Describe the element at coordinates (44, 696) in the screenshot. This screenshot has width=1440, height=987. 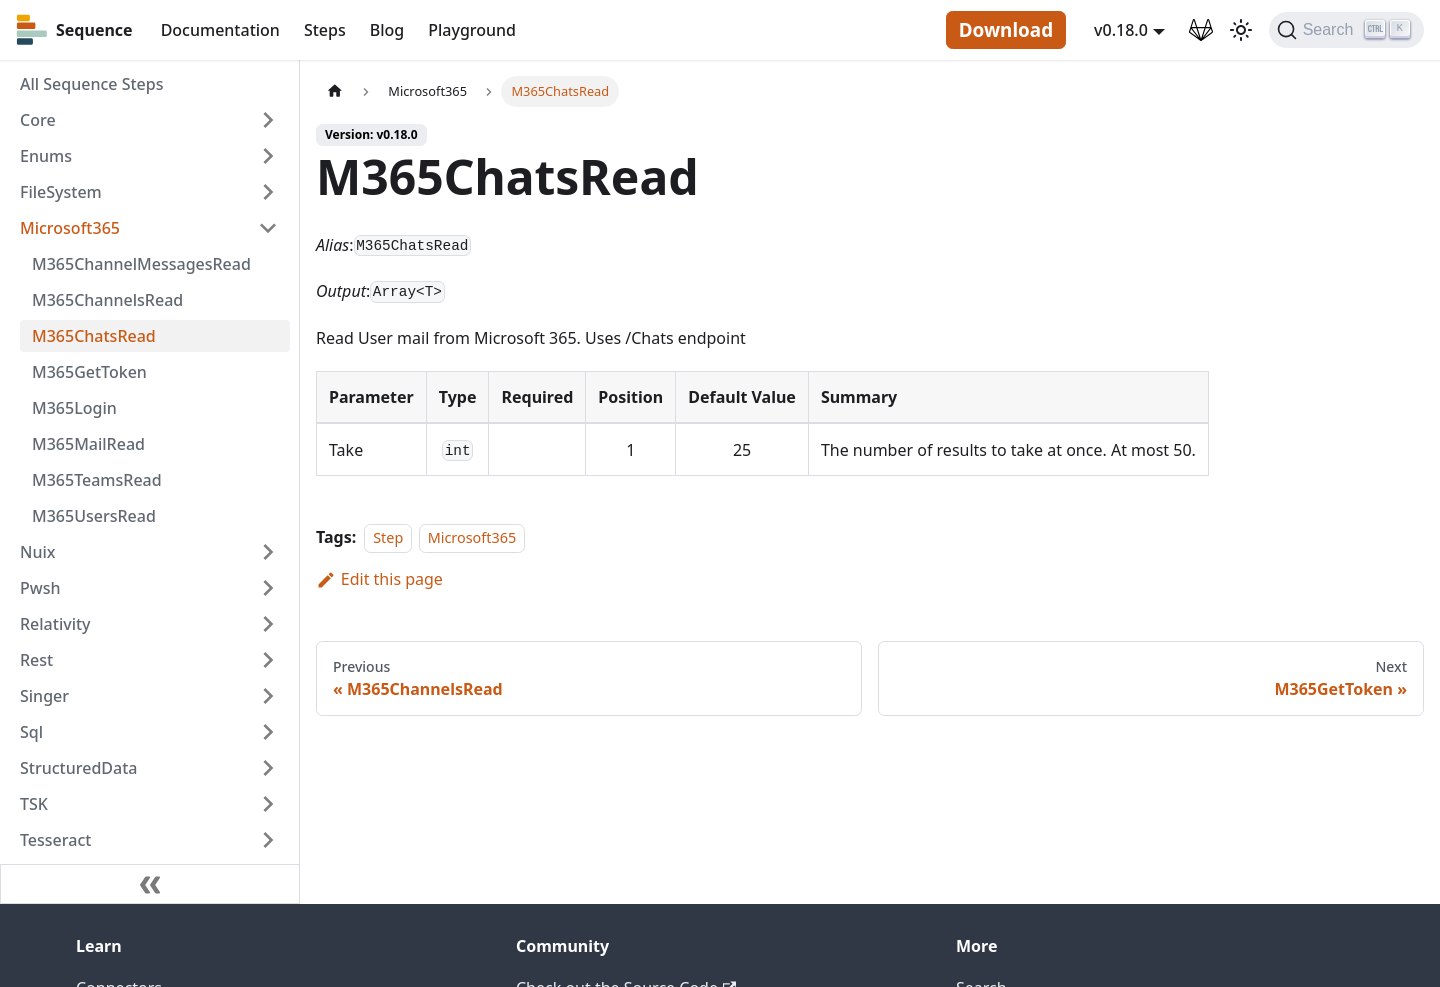
I see `Singer` at that location.